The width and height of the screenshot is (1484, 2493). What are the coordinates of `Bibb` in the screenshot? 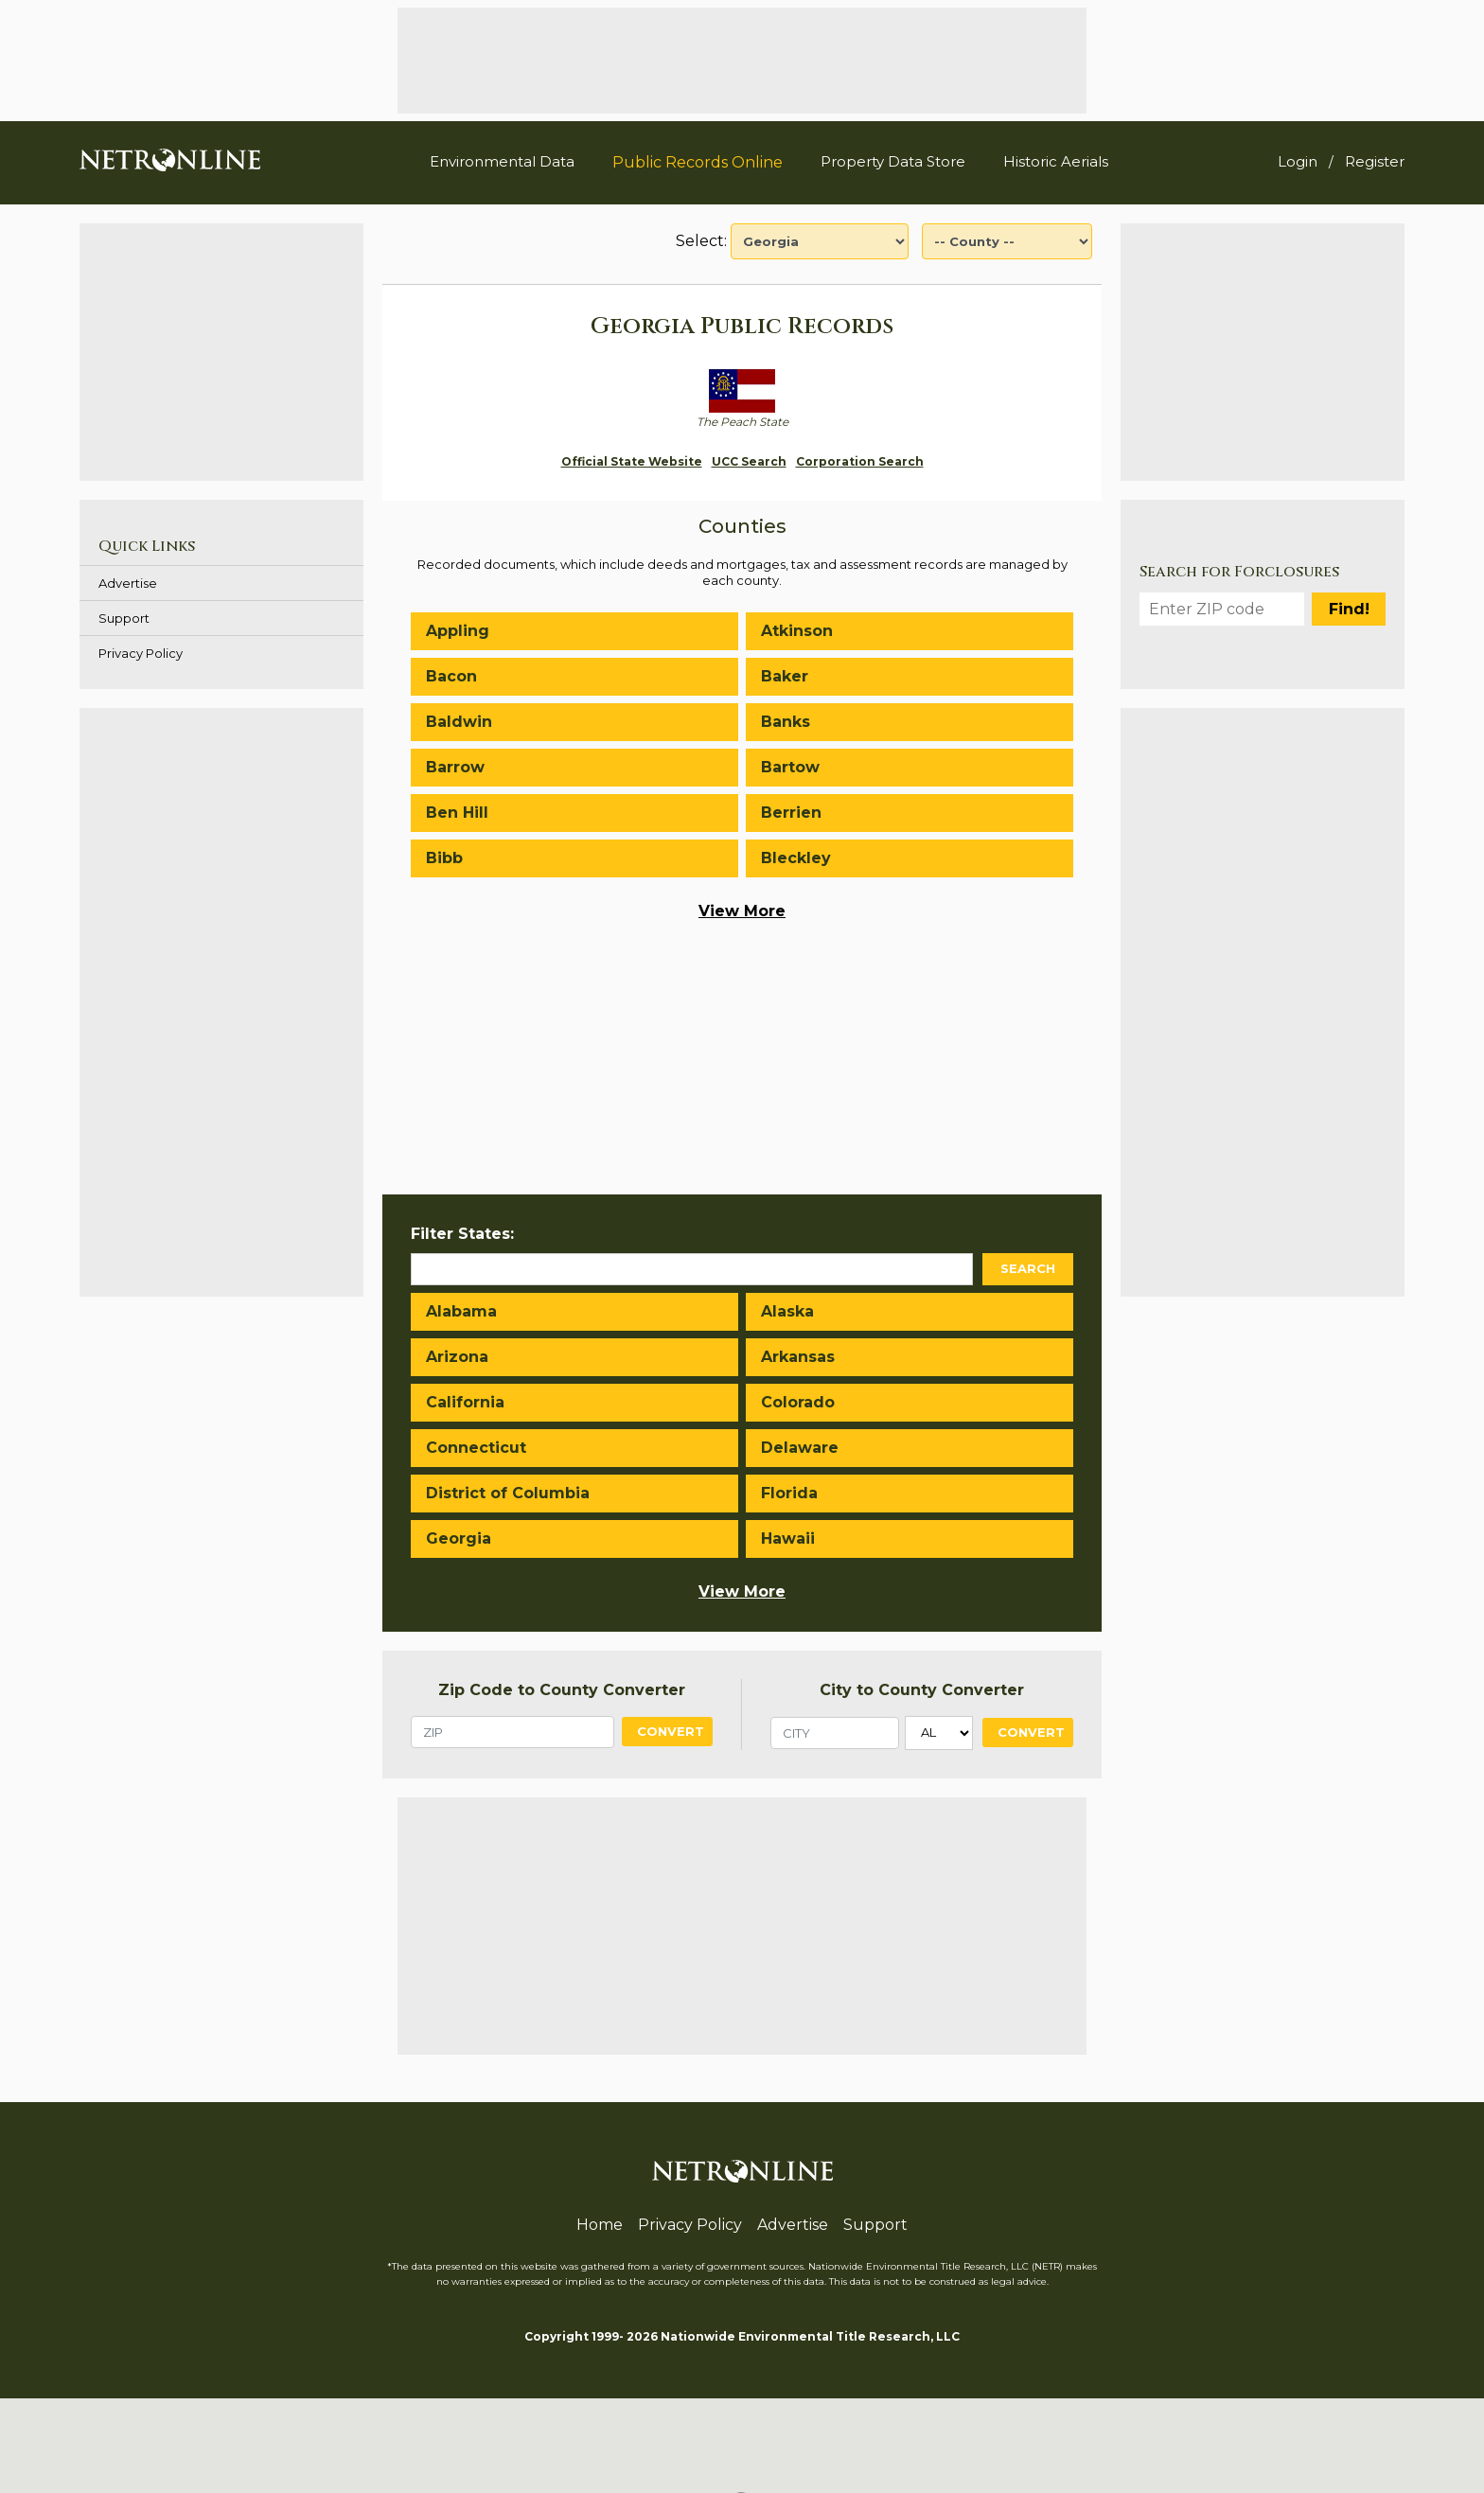 It's located at (444, 858).